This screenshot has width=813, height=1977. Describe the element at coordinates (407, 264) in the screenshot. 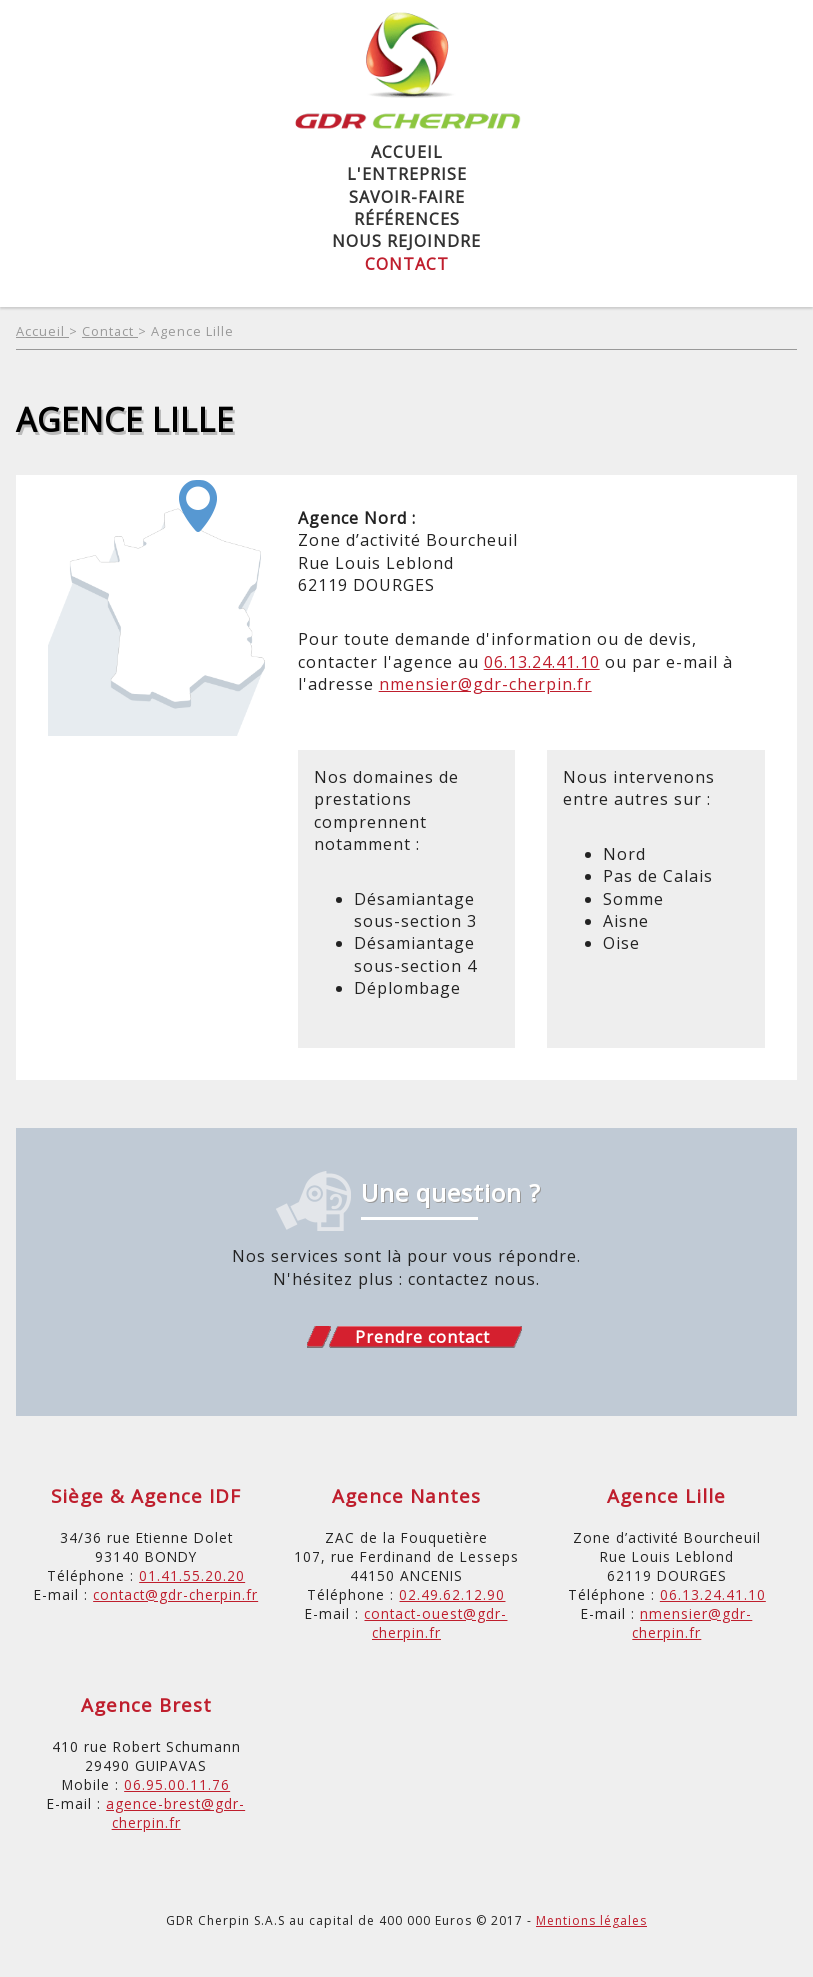

I see `Contact` at that location.